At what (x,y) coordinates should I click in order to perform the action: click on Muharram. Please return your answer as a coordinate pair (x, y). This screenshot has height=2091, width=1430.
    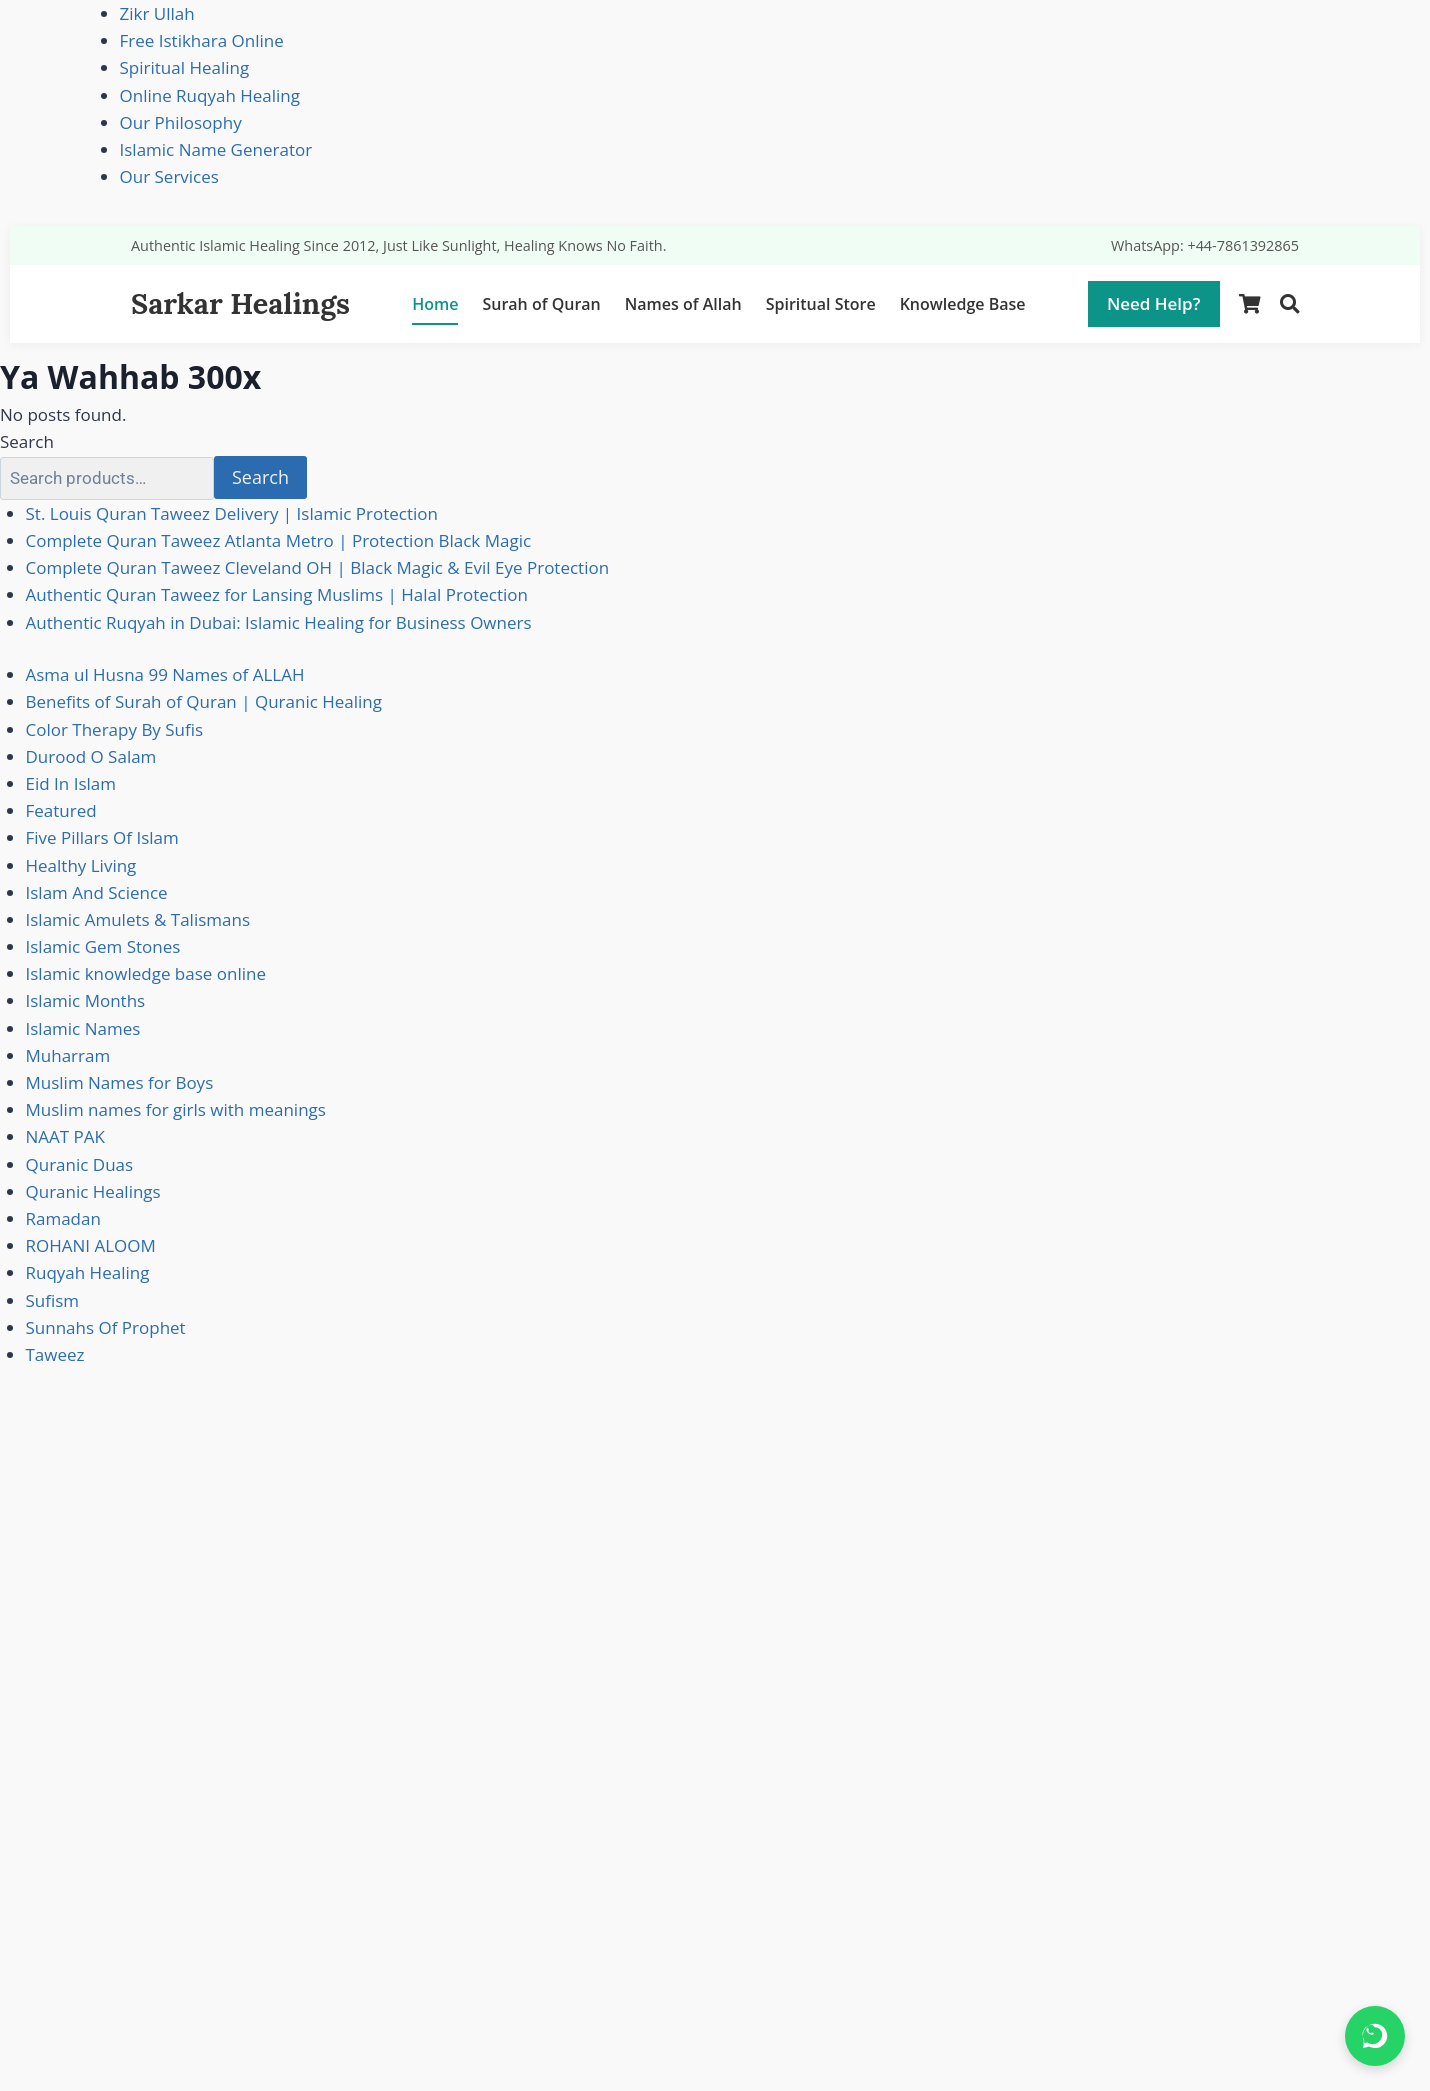
    Looking at the image, I should click on (68, 1055).